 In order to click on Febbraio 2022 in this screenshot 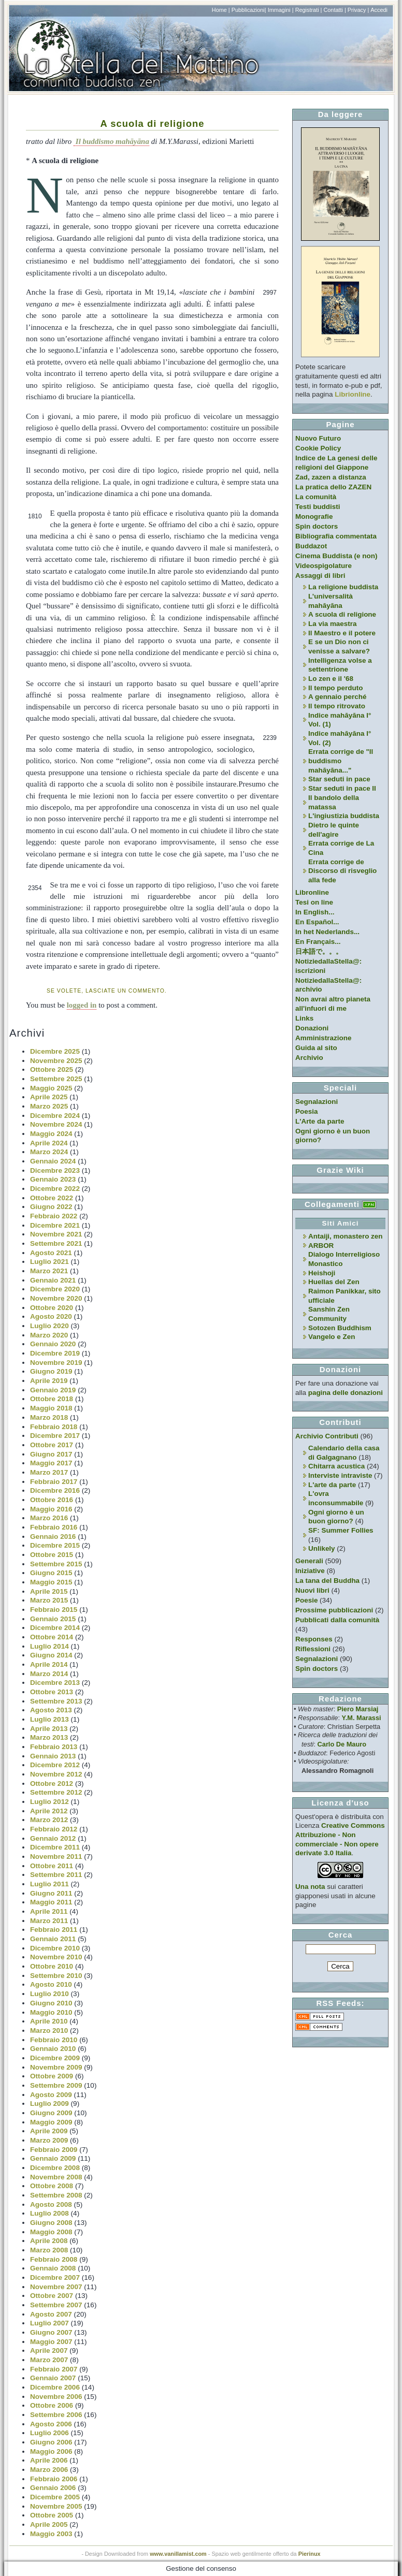, I will do `click(53, 1216)`.